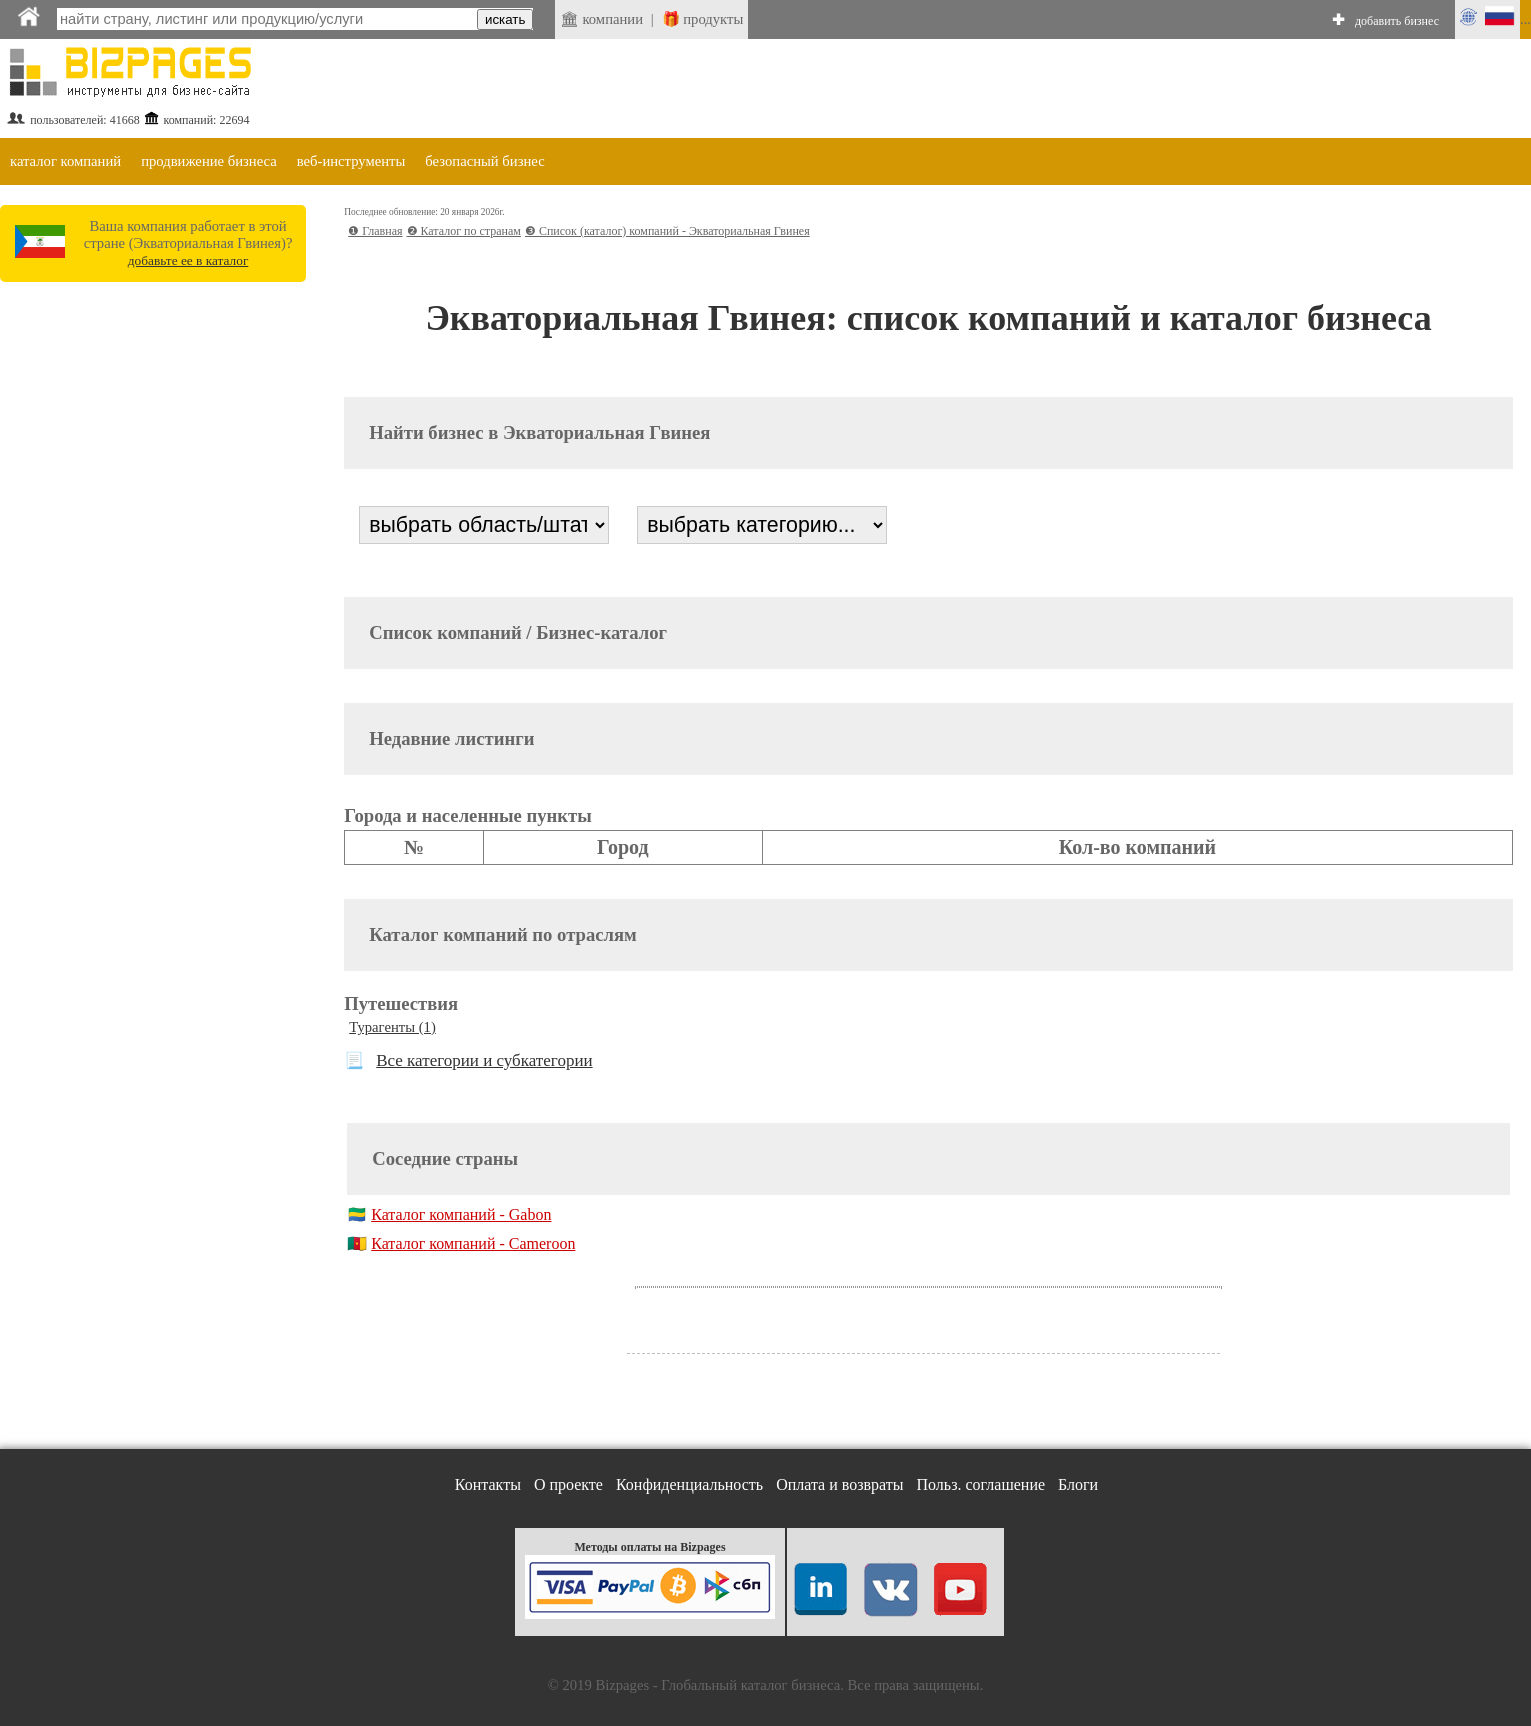 The width and height of the screenshot is (1531, 1726). Describe the element at coordinates (981, 1484) in the screenshot. I see `Польз. соглашение` at that location.